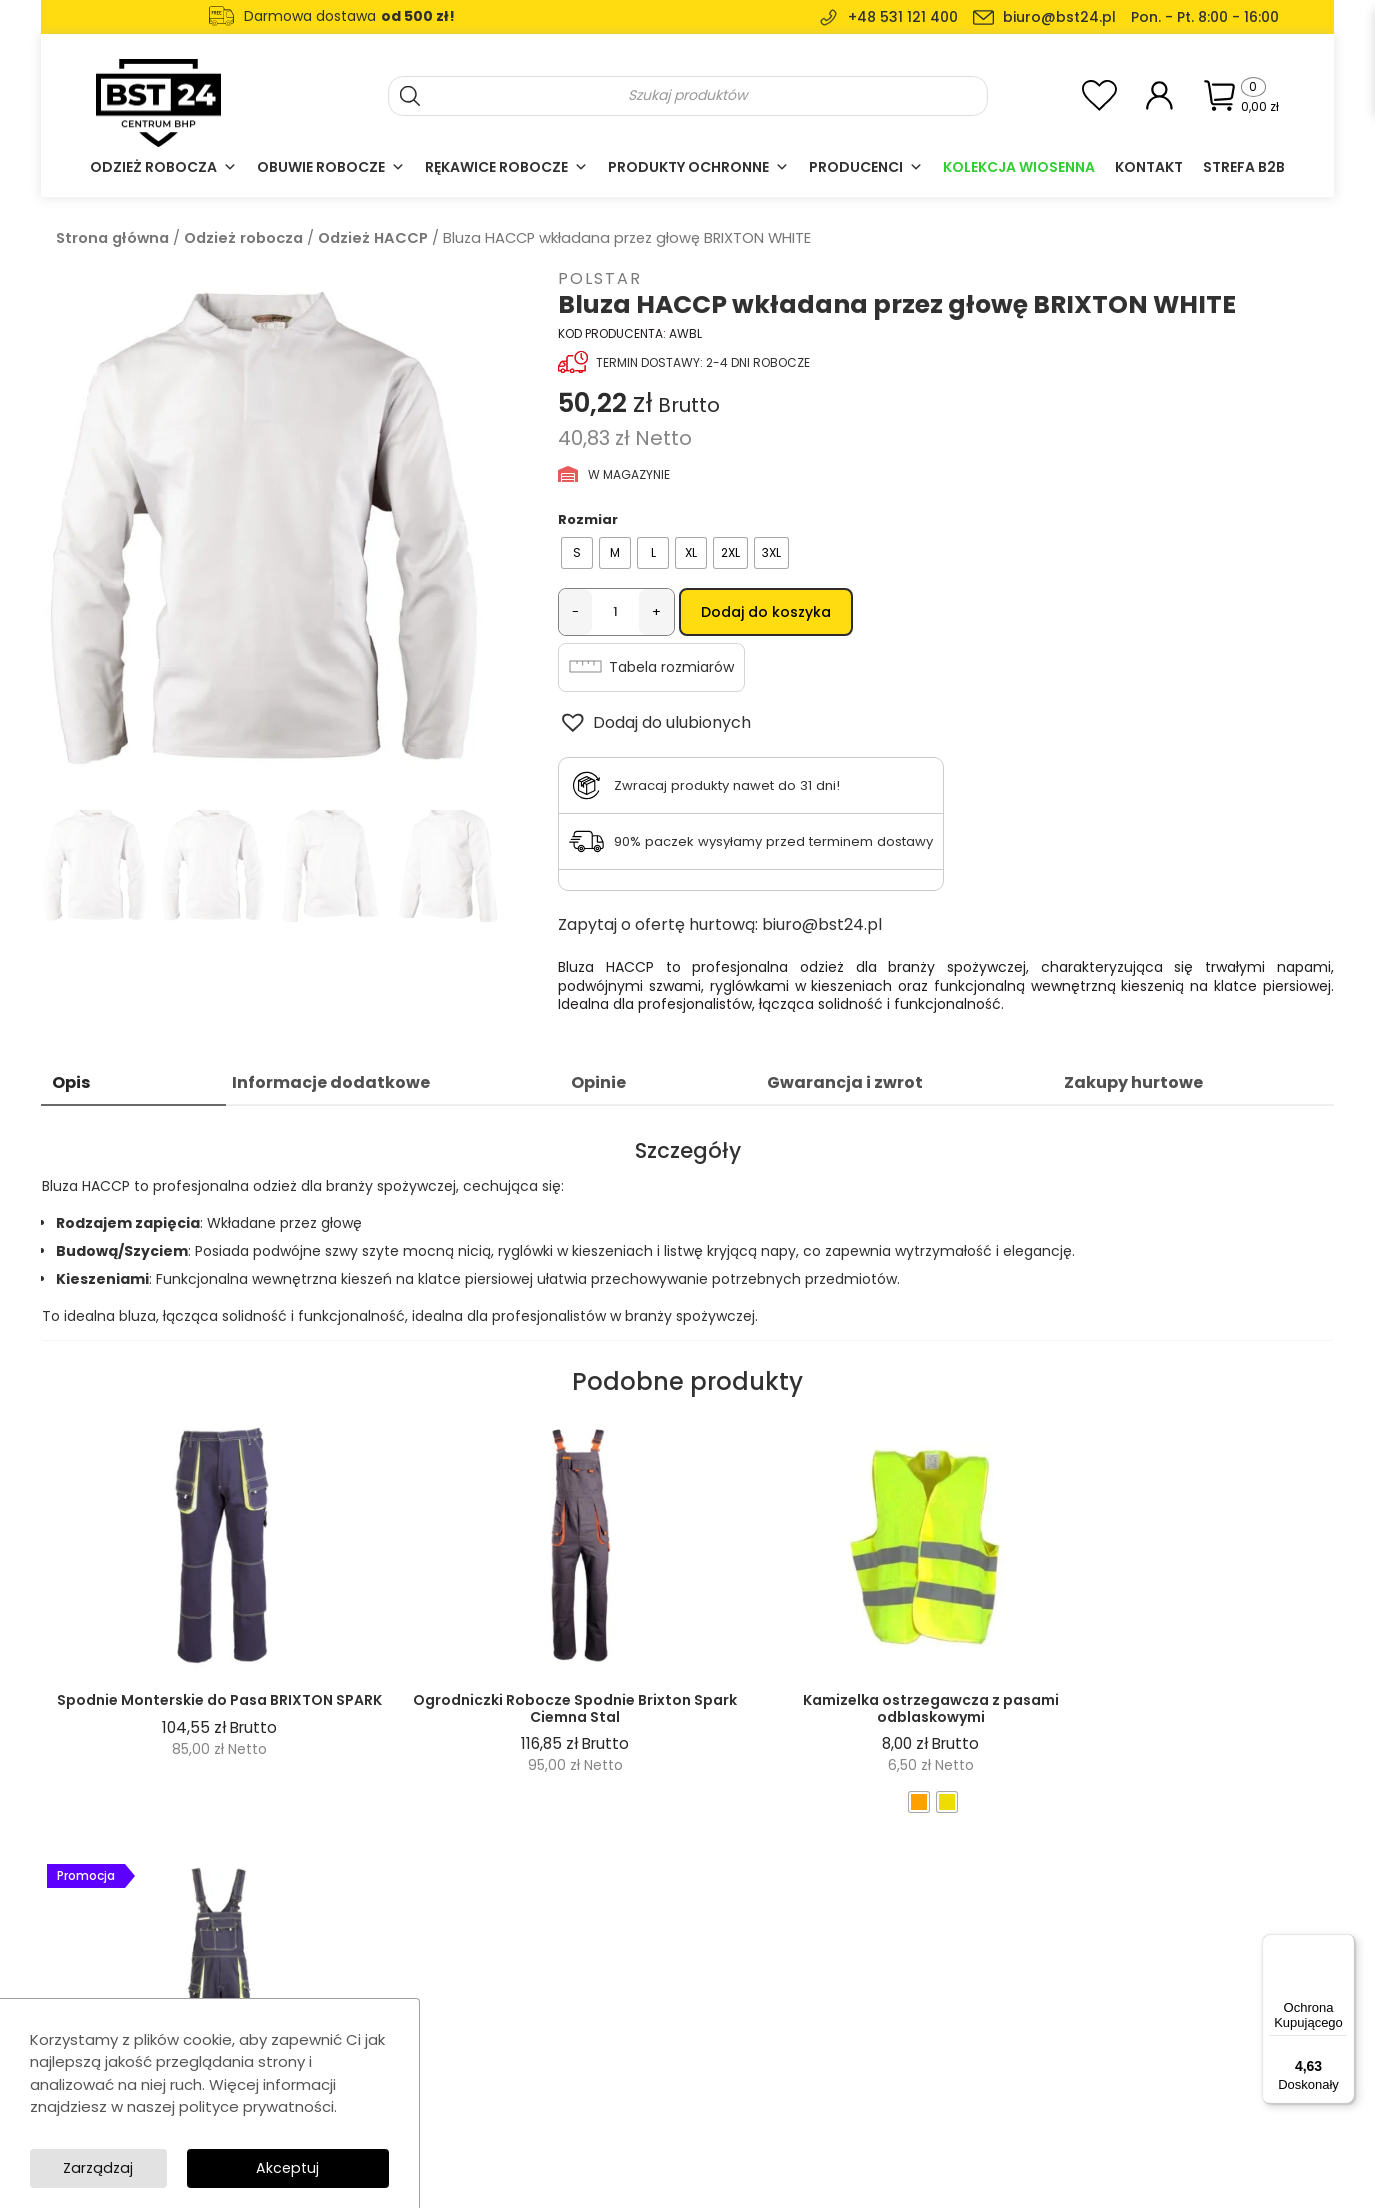 This screenshot has height=2208, width=1375. I want to click on [button], so click(654, 725).